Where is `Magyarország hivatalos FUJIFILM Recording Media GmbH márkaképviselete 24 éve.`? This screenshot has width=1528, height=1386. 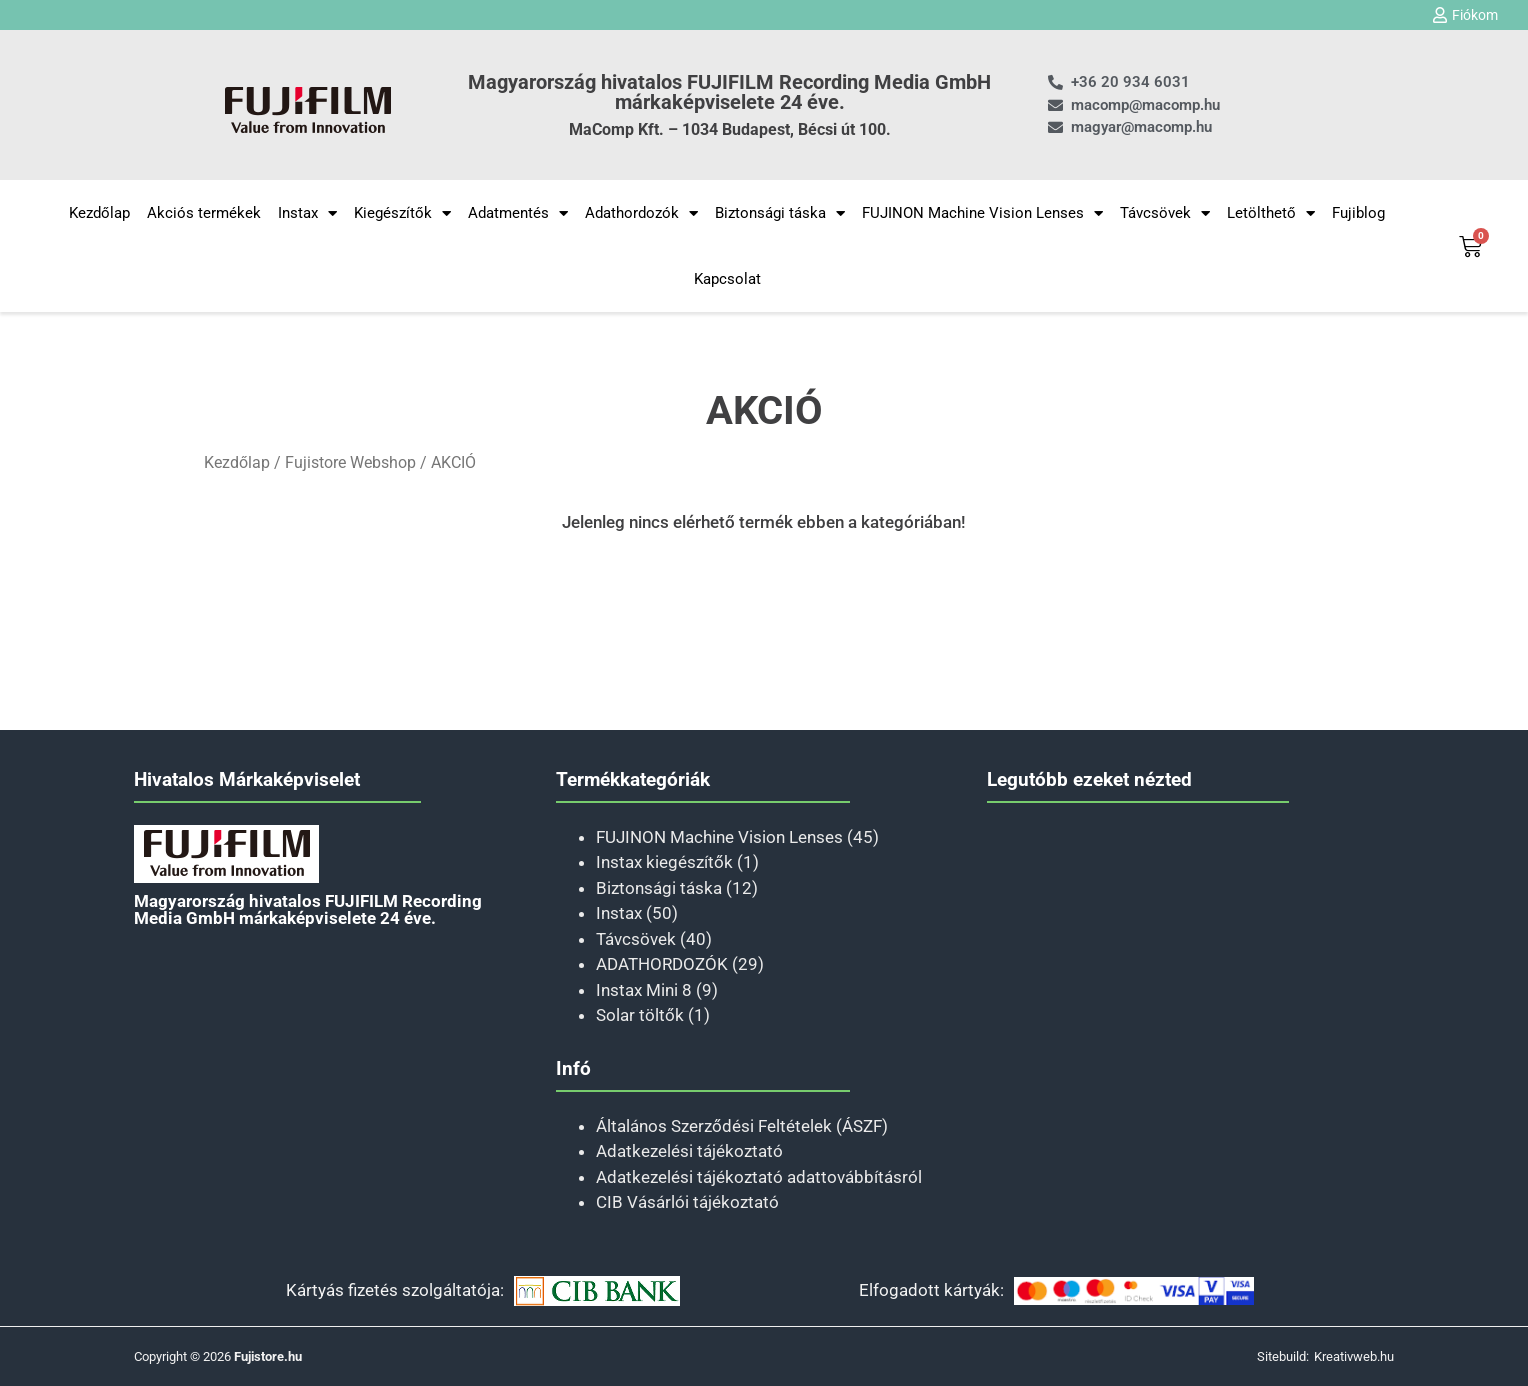
Magyarország hivatalos FUJIFILM Recording Media GmbH márkaképviselete 24 éve. is located at coordinates (729, 92).